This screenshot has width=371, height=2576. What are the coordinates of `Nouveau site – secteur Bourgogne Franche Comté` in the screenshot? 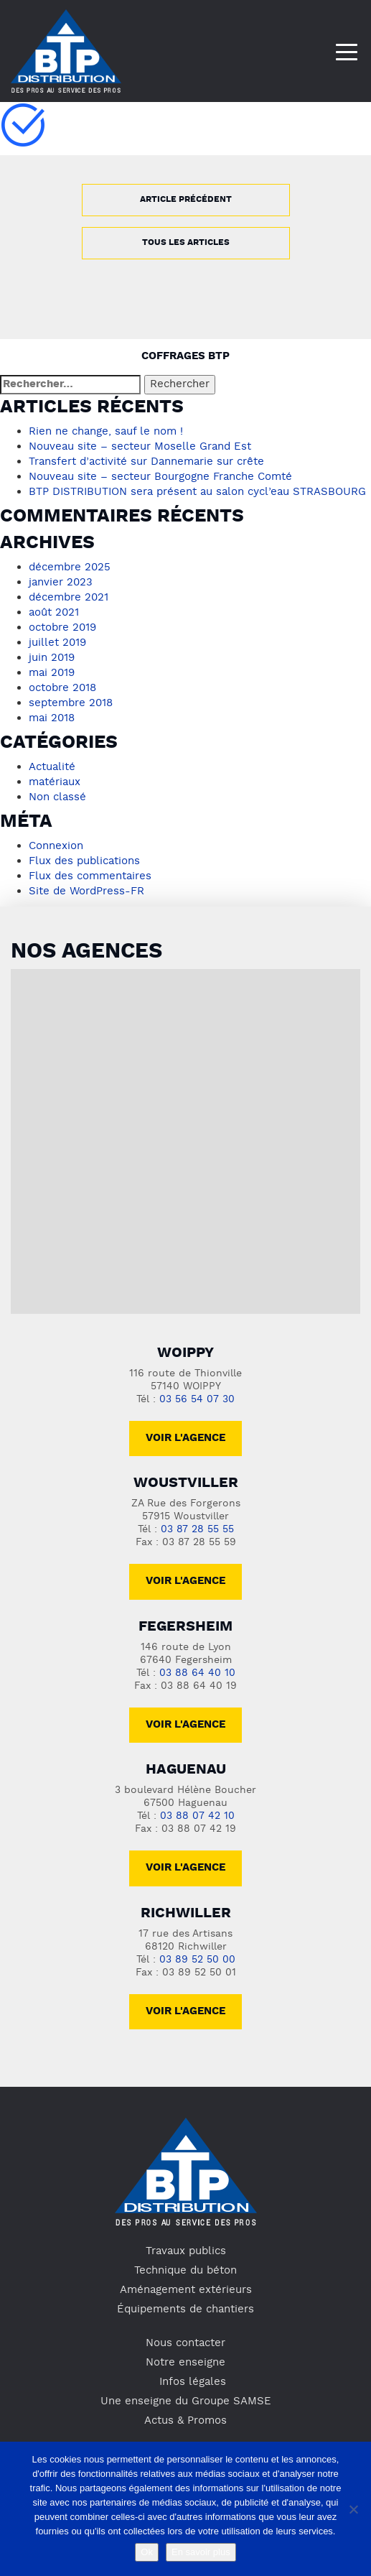 It's located at (160, 477).